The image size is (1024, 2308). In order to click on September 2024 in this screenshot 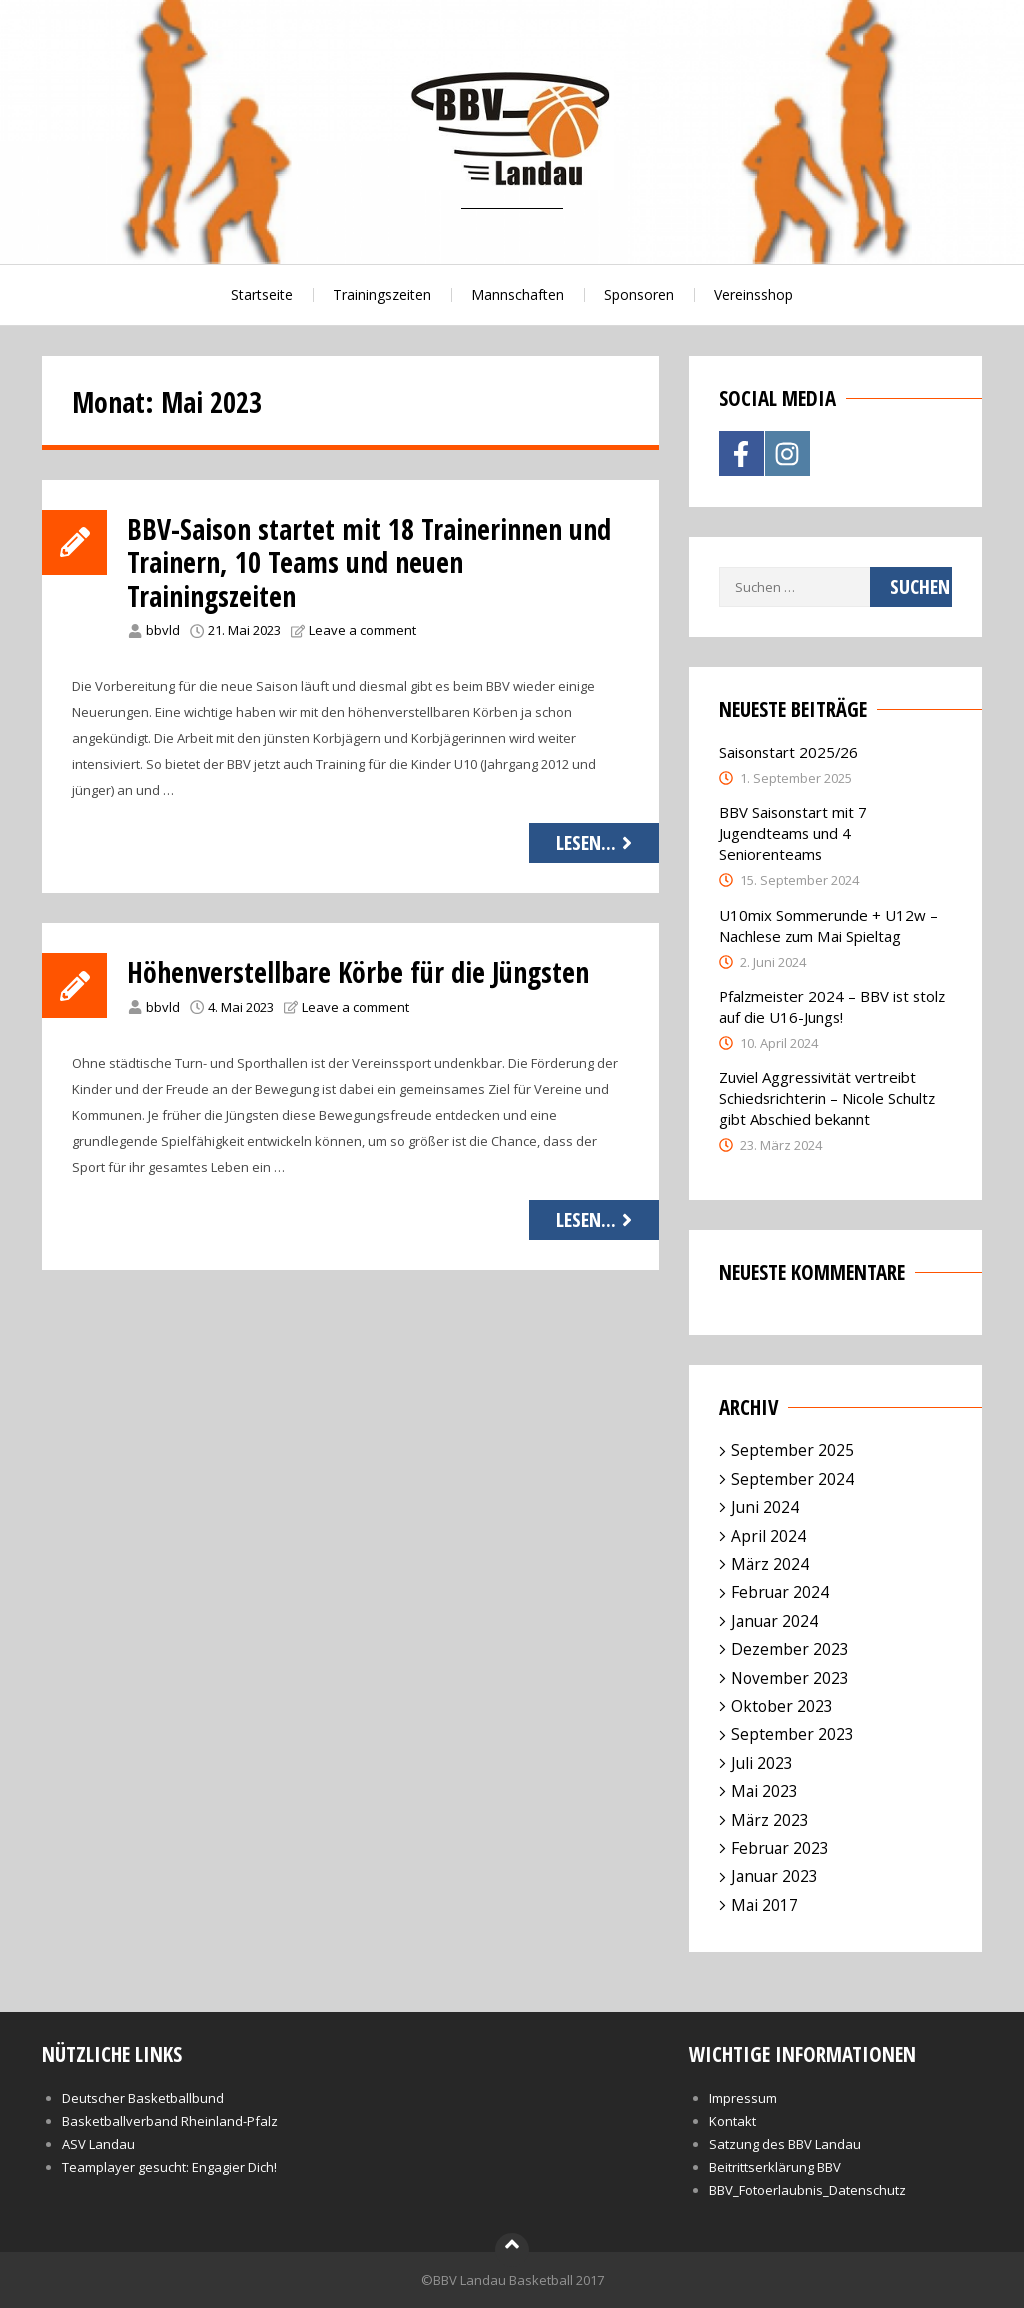, I will do `click(792, 1479)`.